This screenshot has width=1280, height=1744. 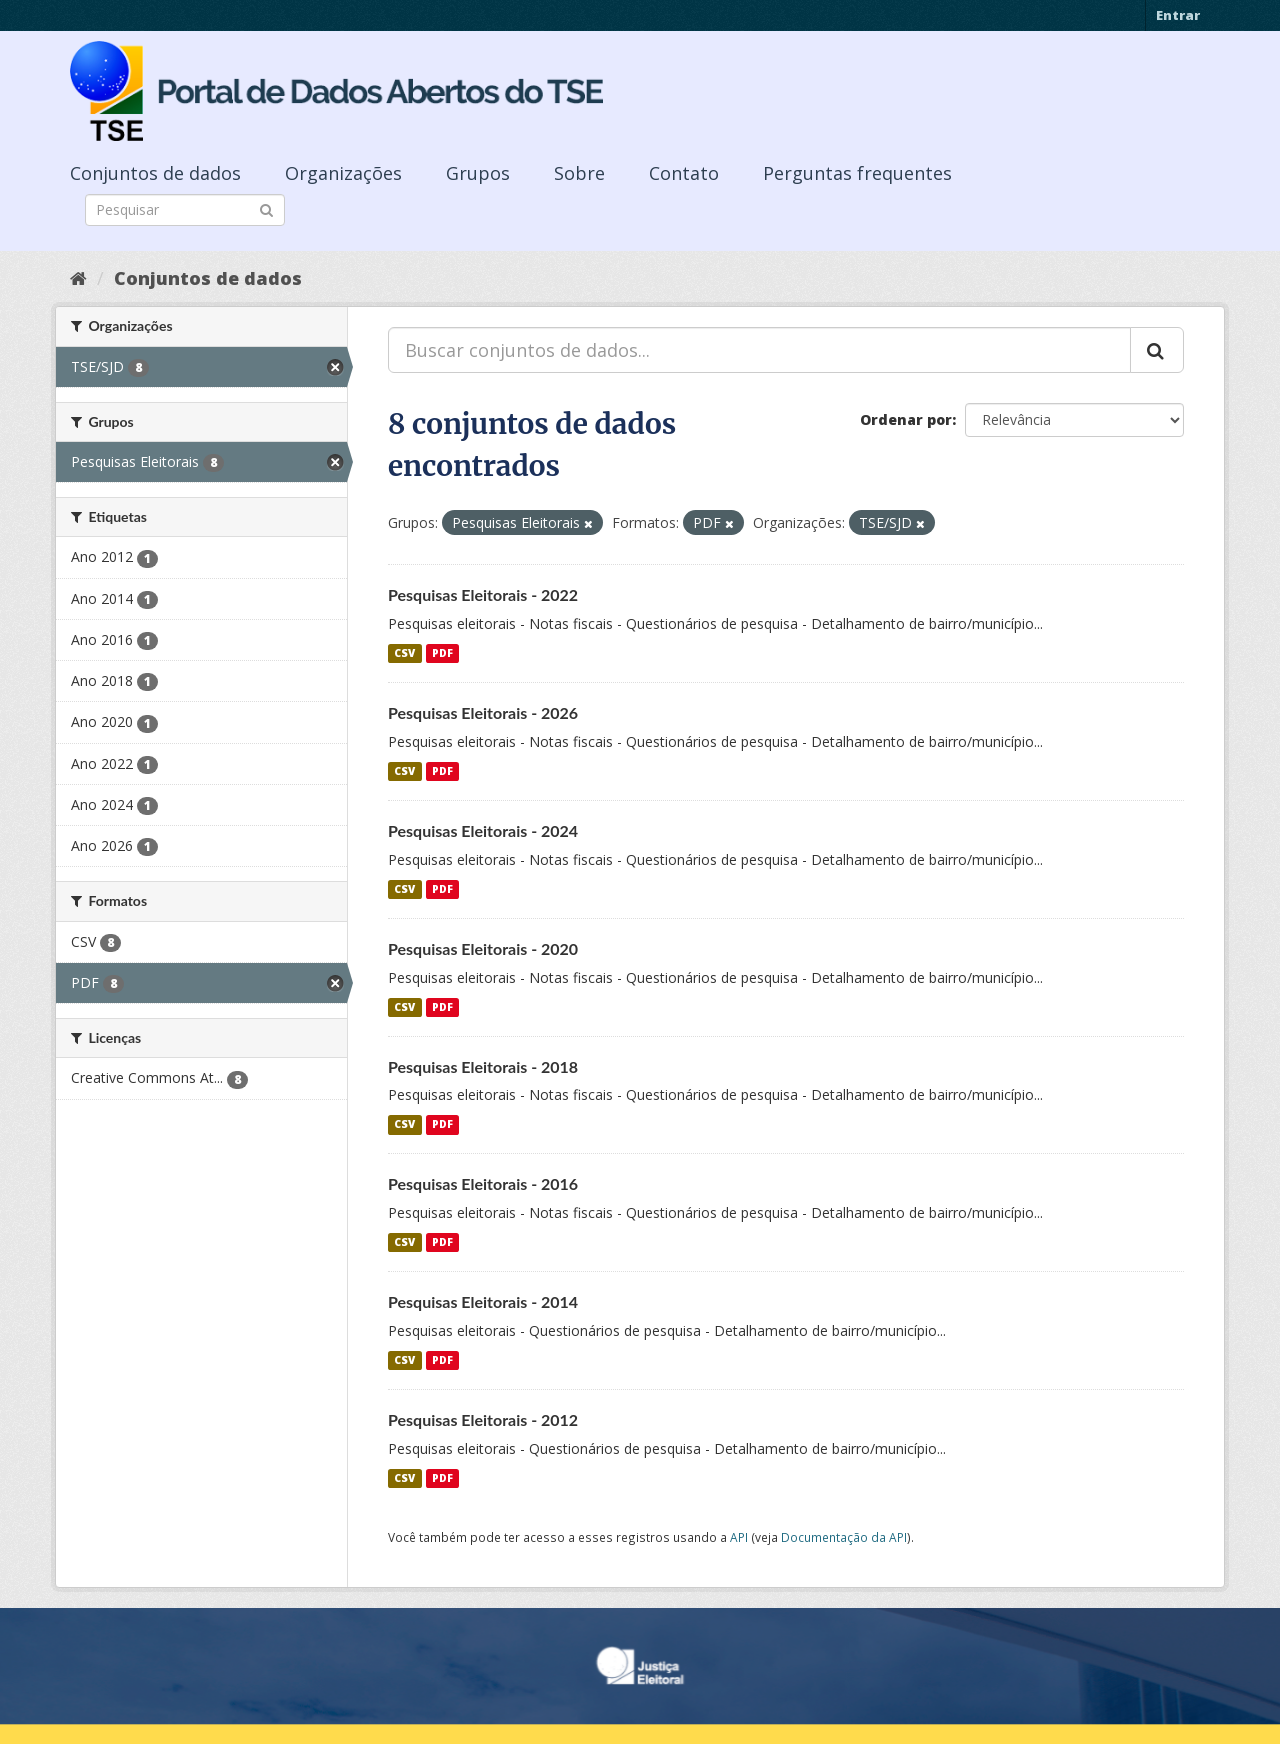 What do you see at coordinates (1178, 15) in the screenshot?
I see `Entrar` at bounding box center [1178, 15].